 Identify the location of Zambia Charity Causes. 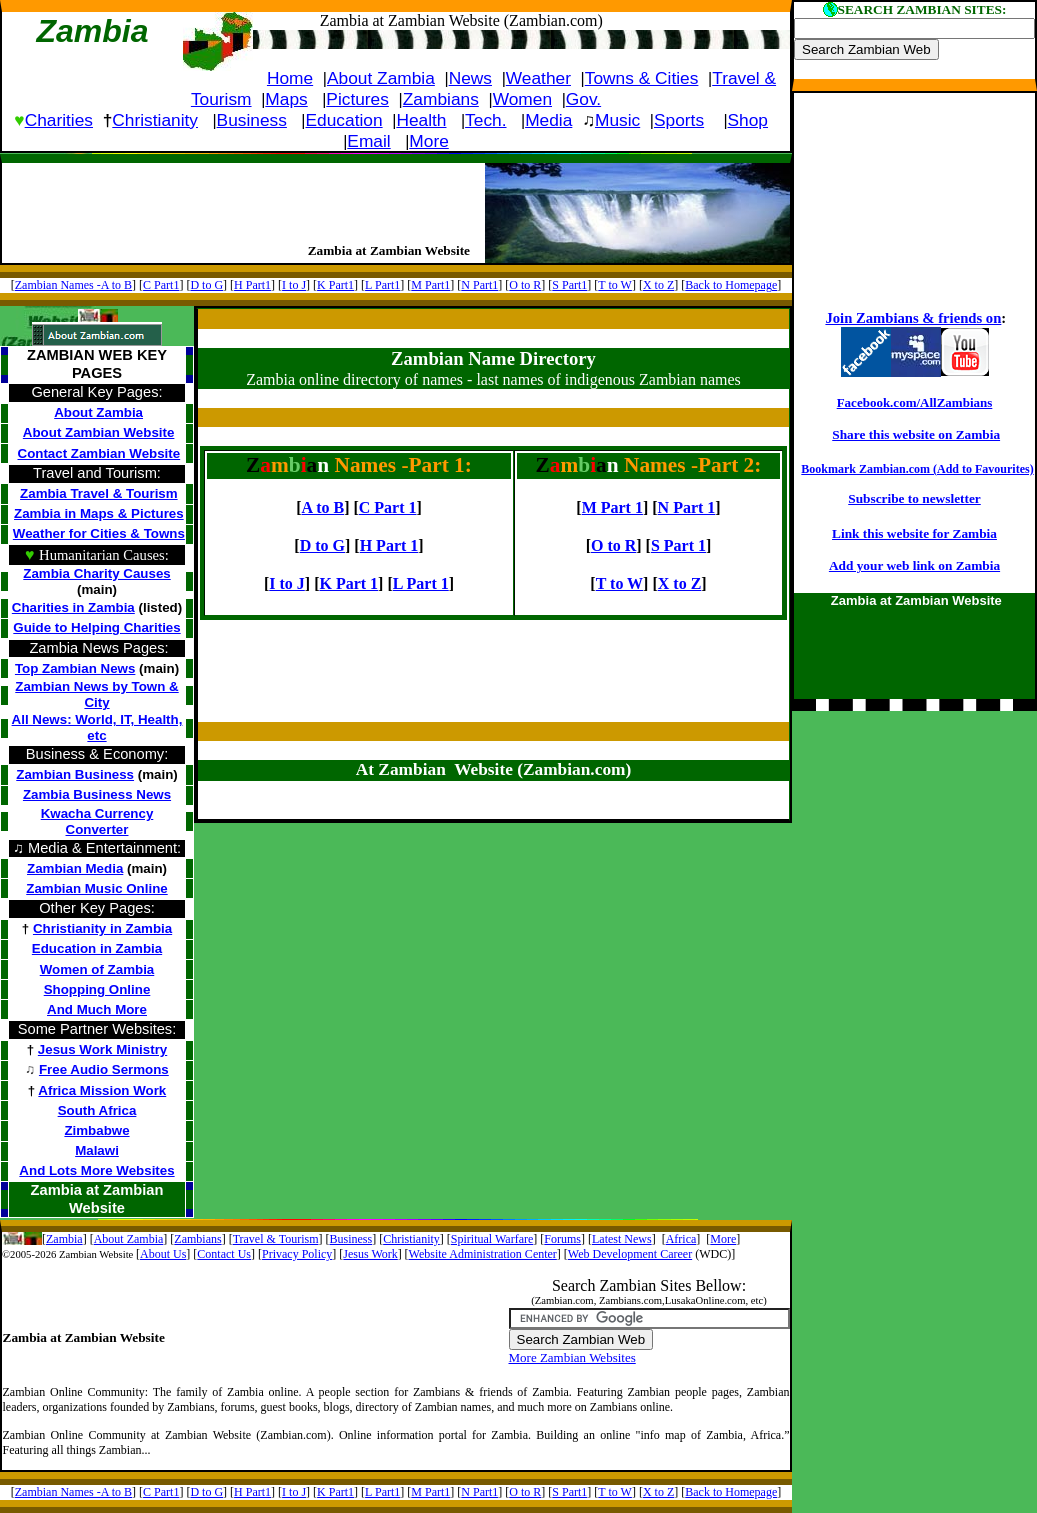
(96, 573).